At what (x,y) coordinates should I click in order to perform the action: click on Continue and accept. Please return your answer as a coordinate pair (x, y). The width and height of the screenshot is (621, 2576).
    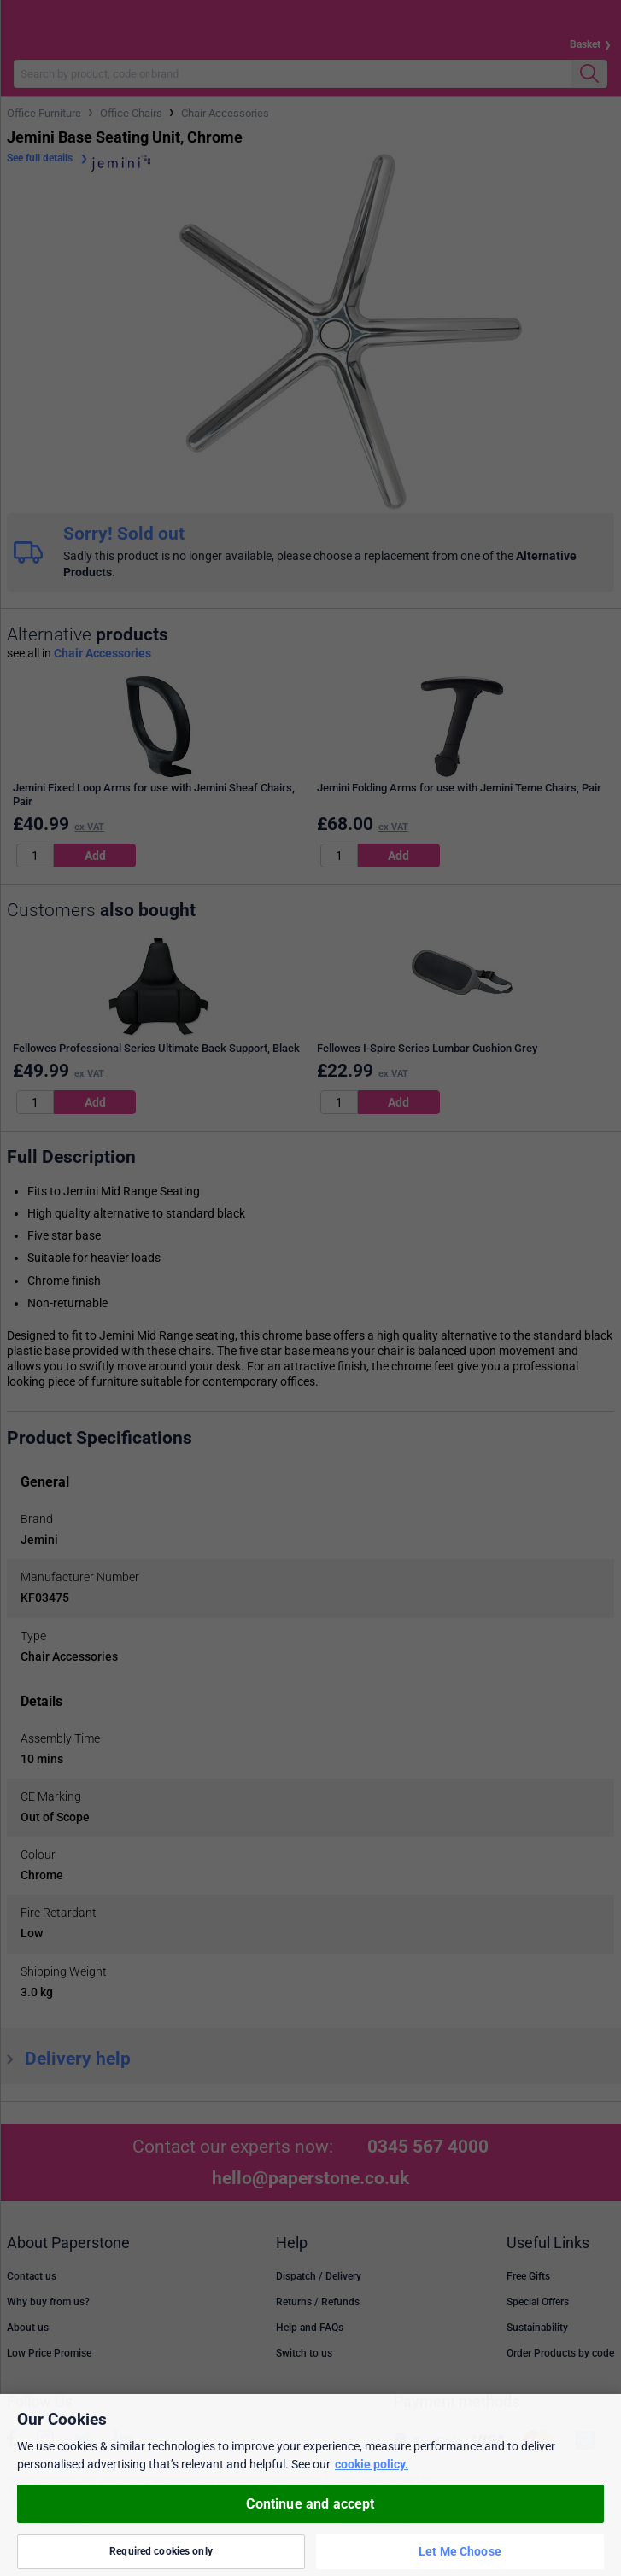
    Looking at the image, I should click on (310, 2504).